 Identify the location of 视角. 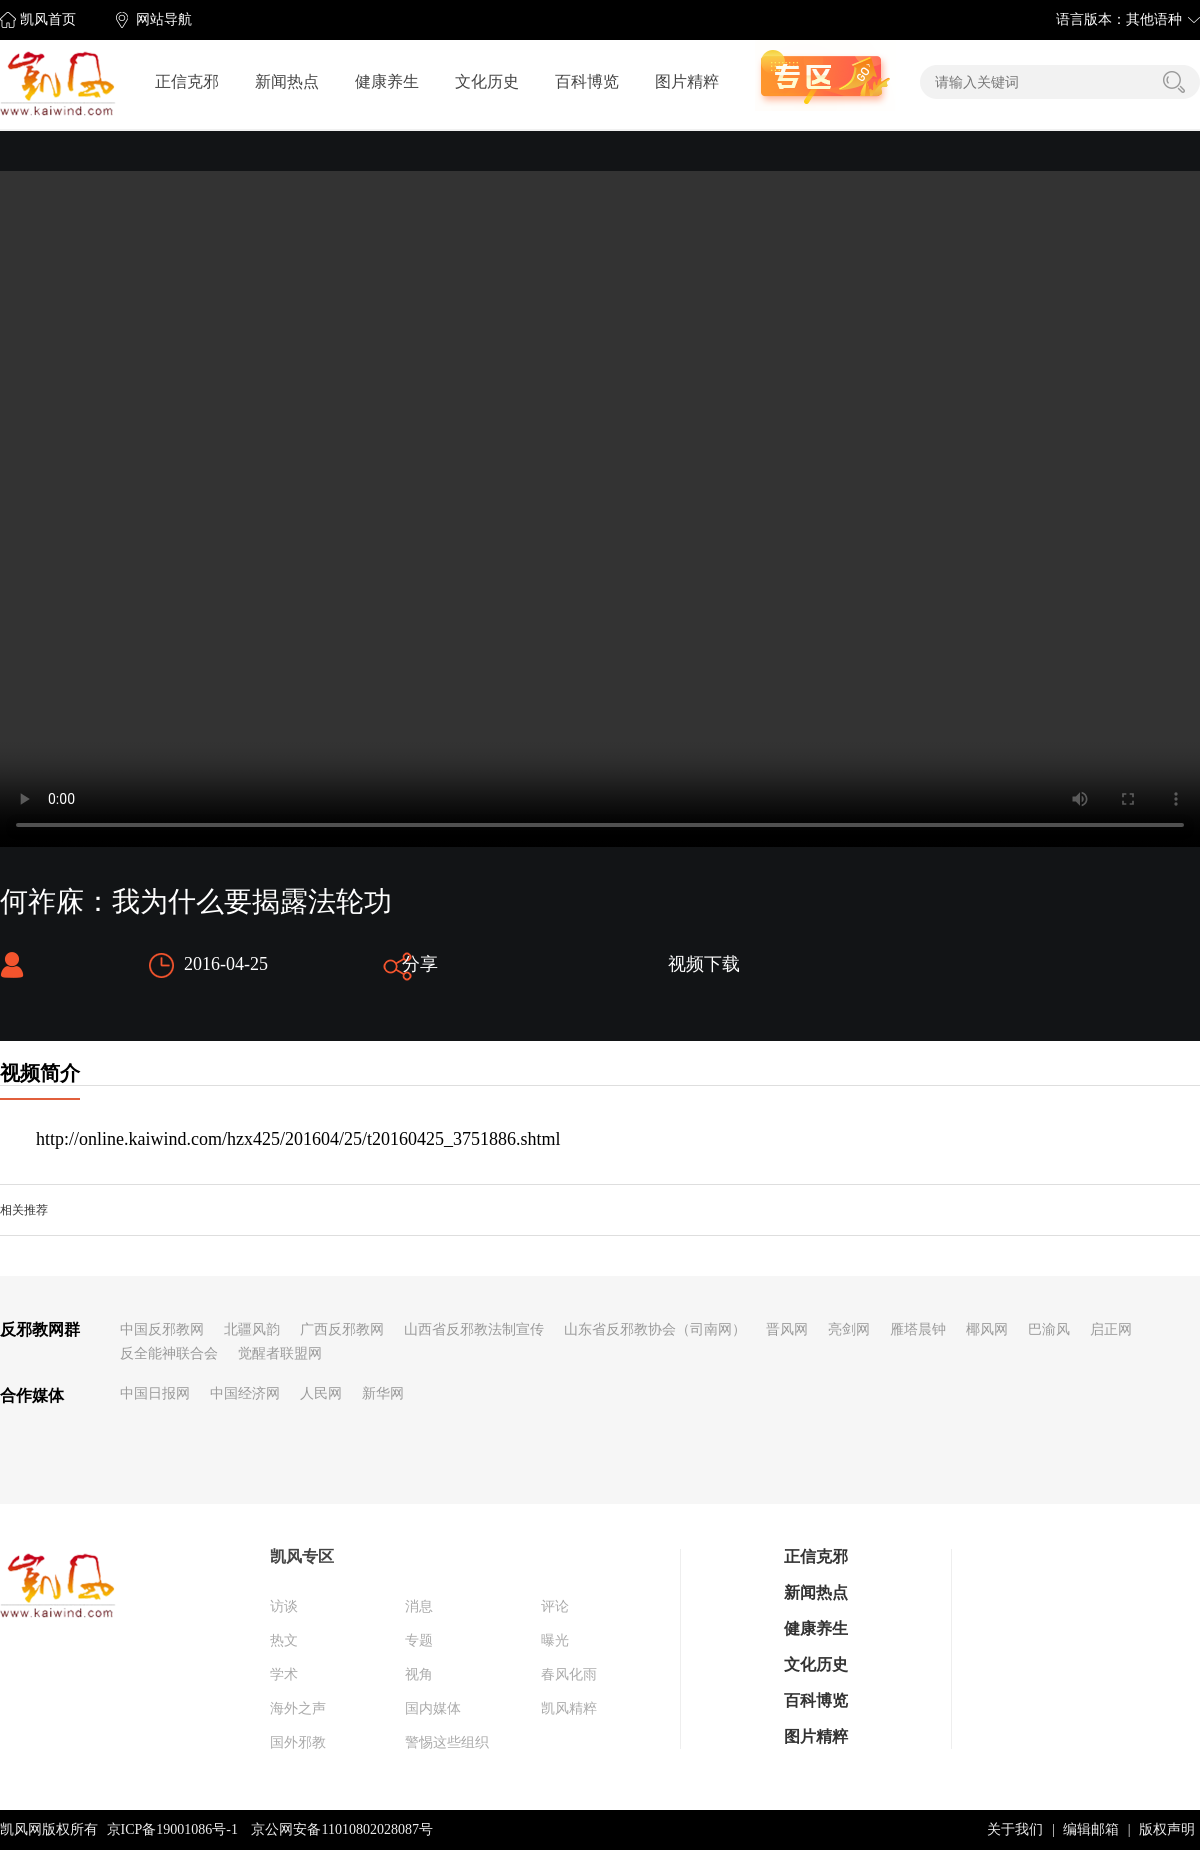
(419, 1674).